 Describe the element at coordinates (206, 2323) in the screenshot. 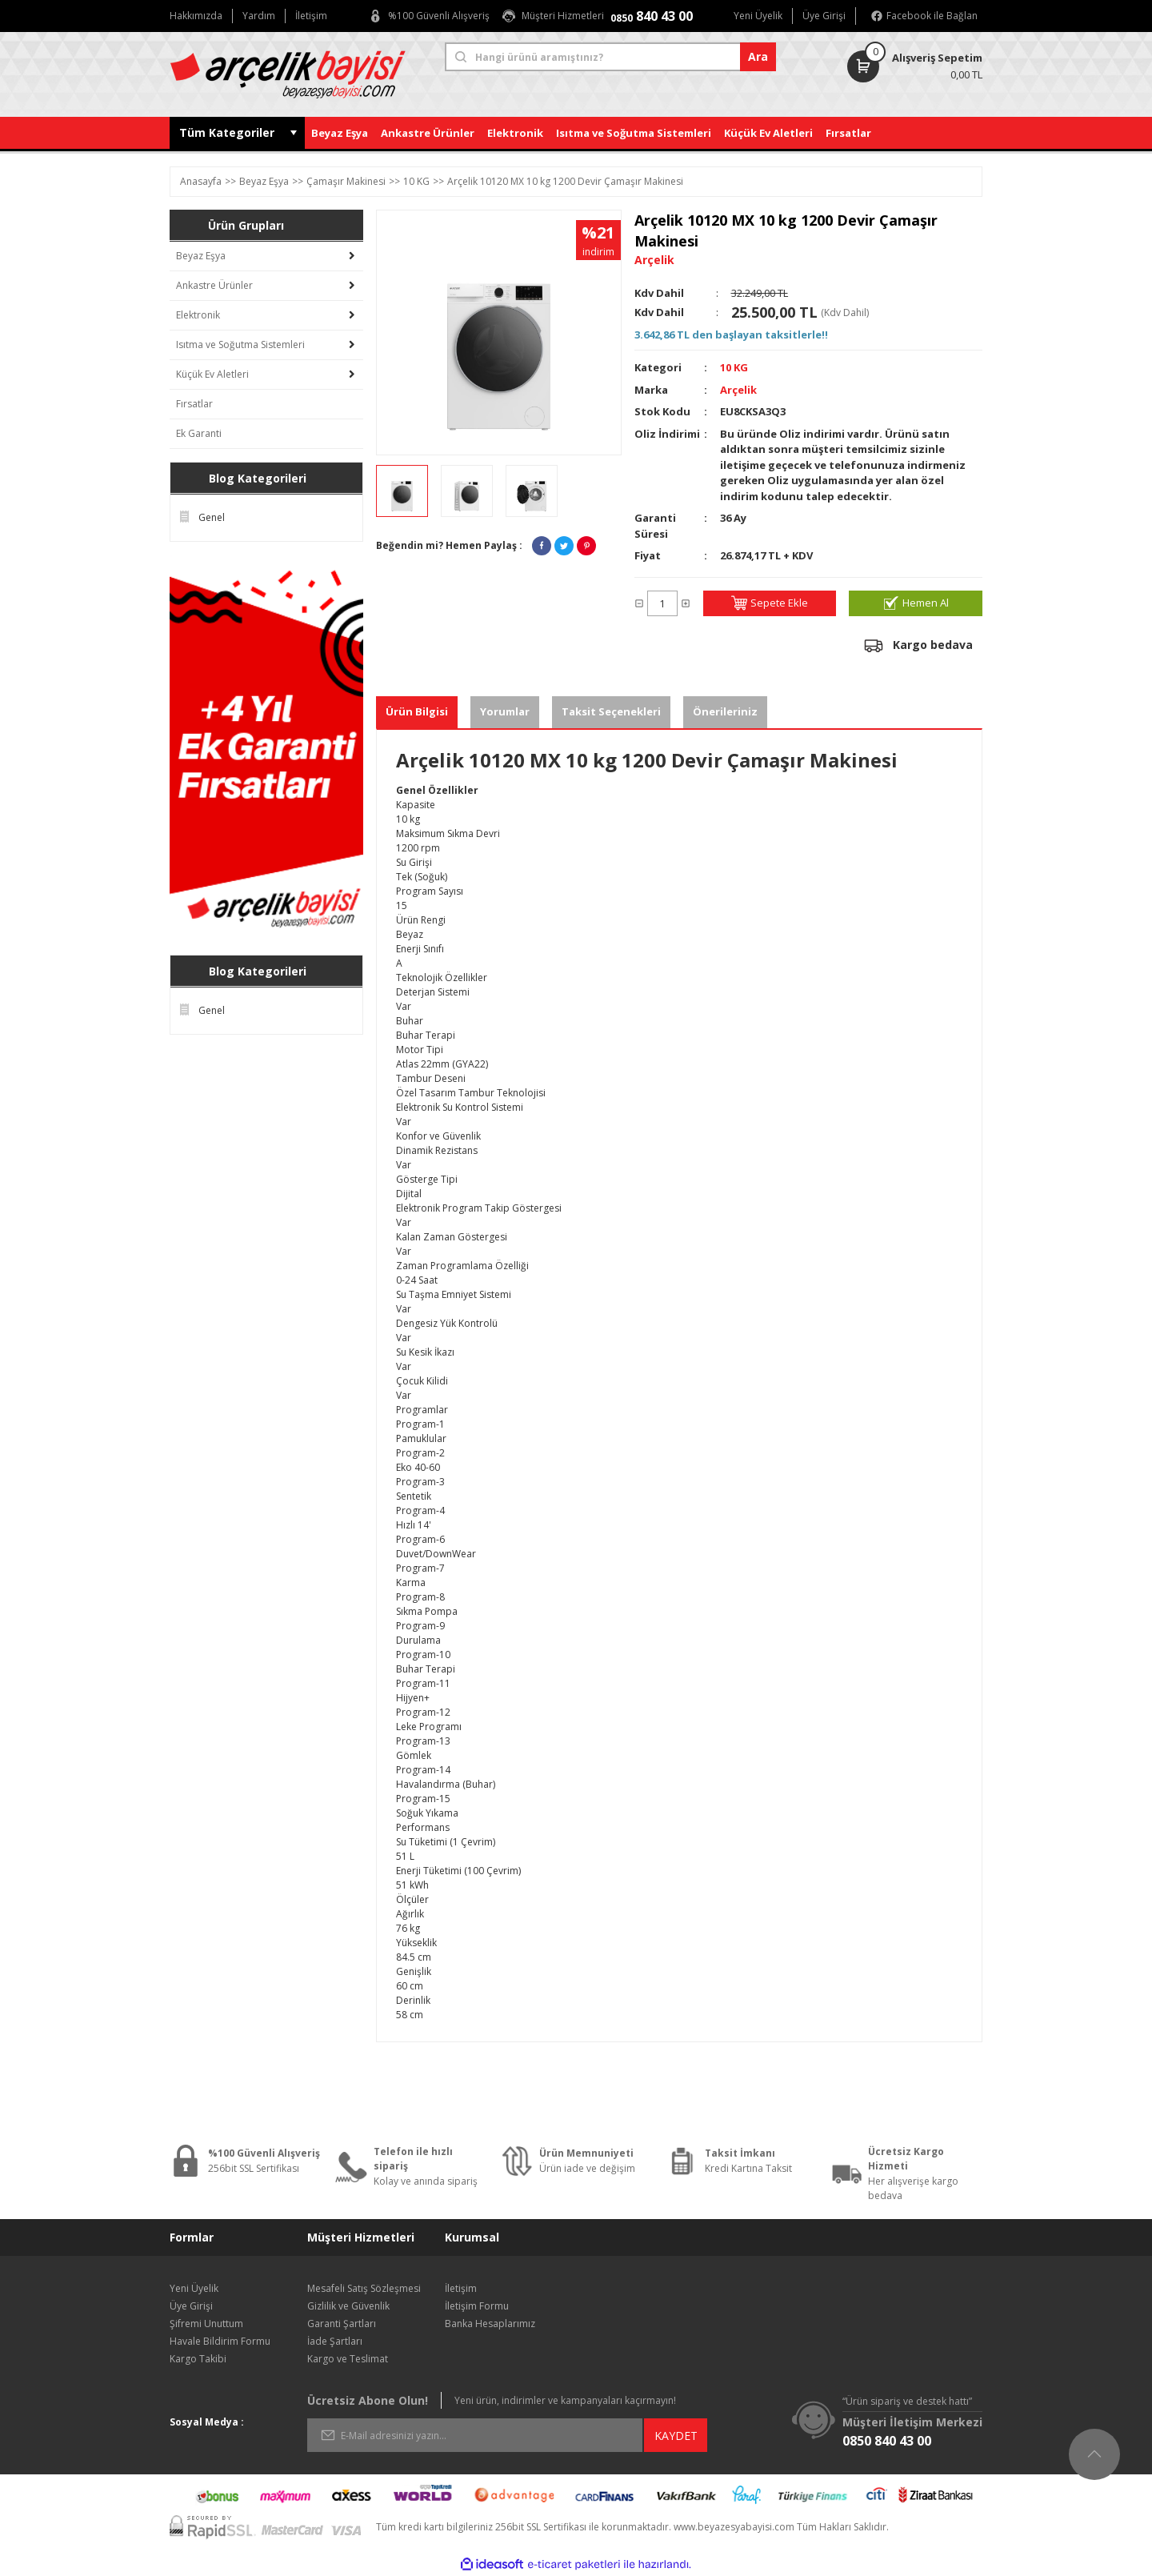

I see `Şifremi Unuttum` at that location.